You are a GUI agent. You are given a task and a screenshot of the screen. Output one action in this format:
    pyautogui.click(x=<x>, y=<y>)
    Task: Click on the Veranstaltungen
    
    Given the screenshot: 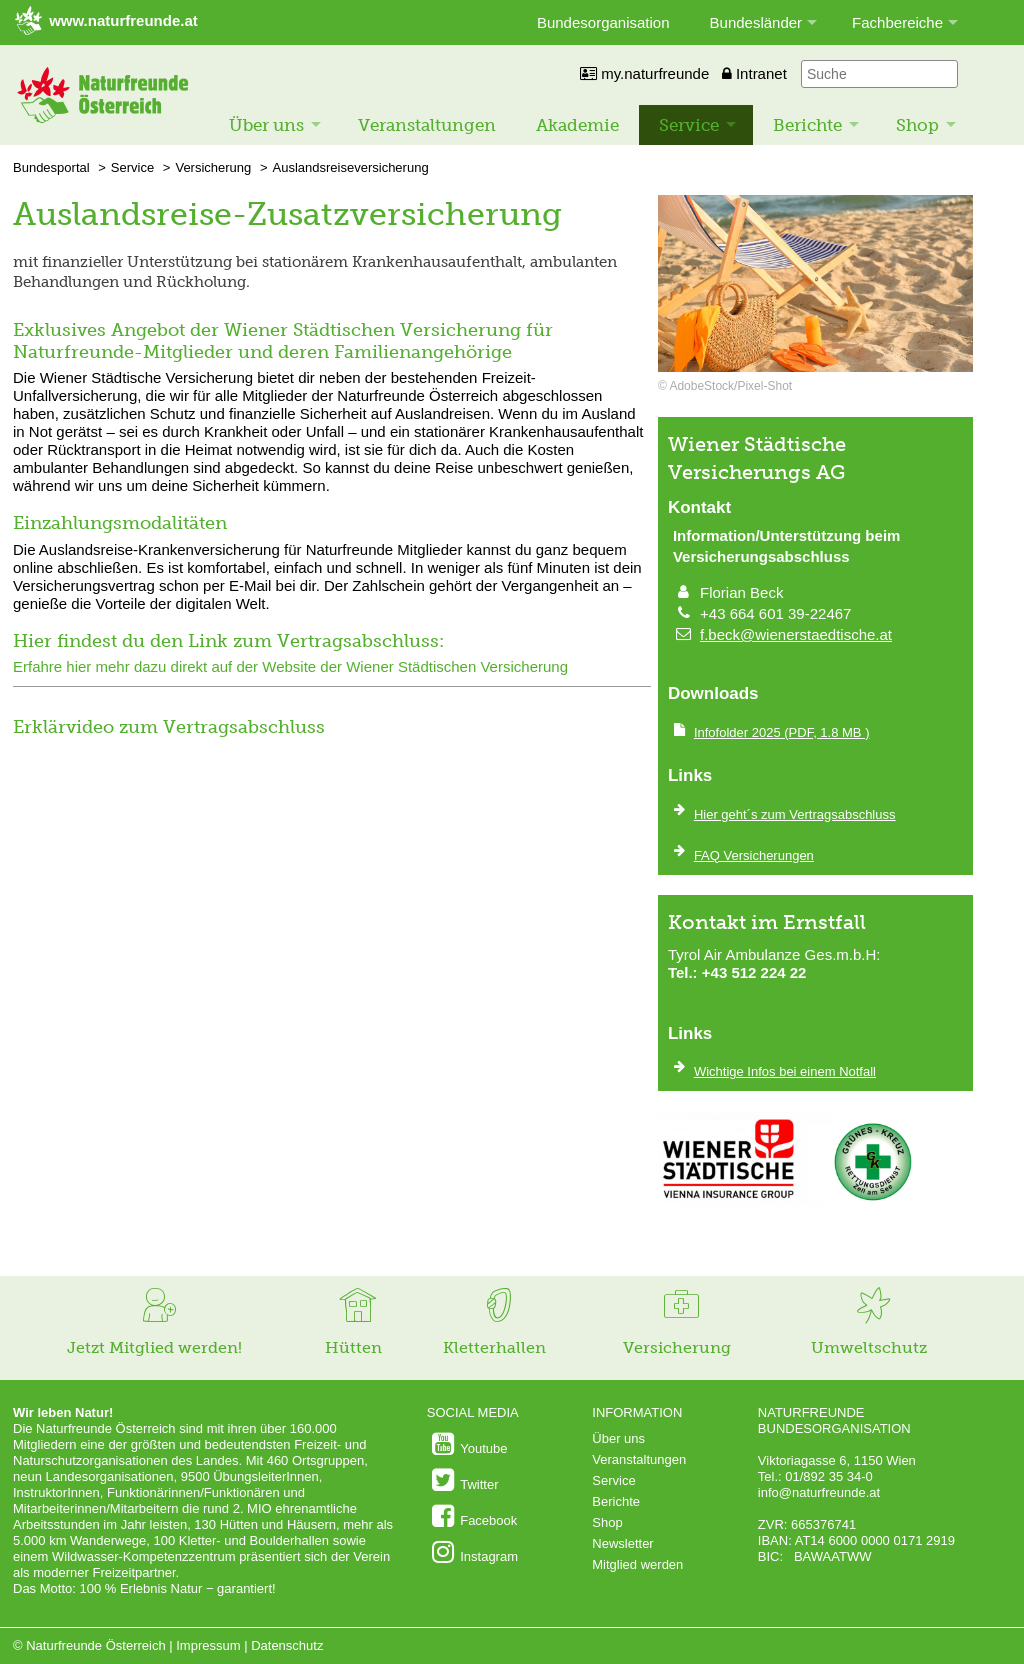 What is the action you would take?
    pyautogui.click(x=427, y=125)
    